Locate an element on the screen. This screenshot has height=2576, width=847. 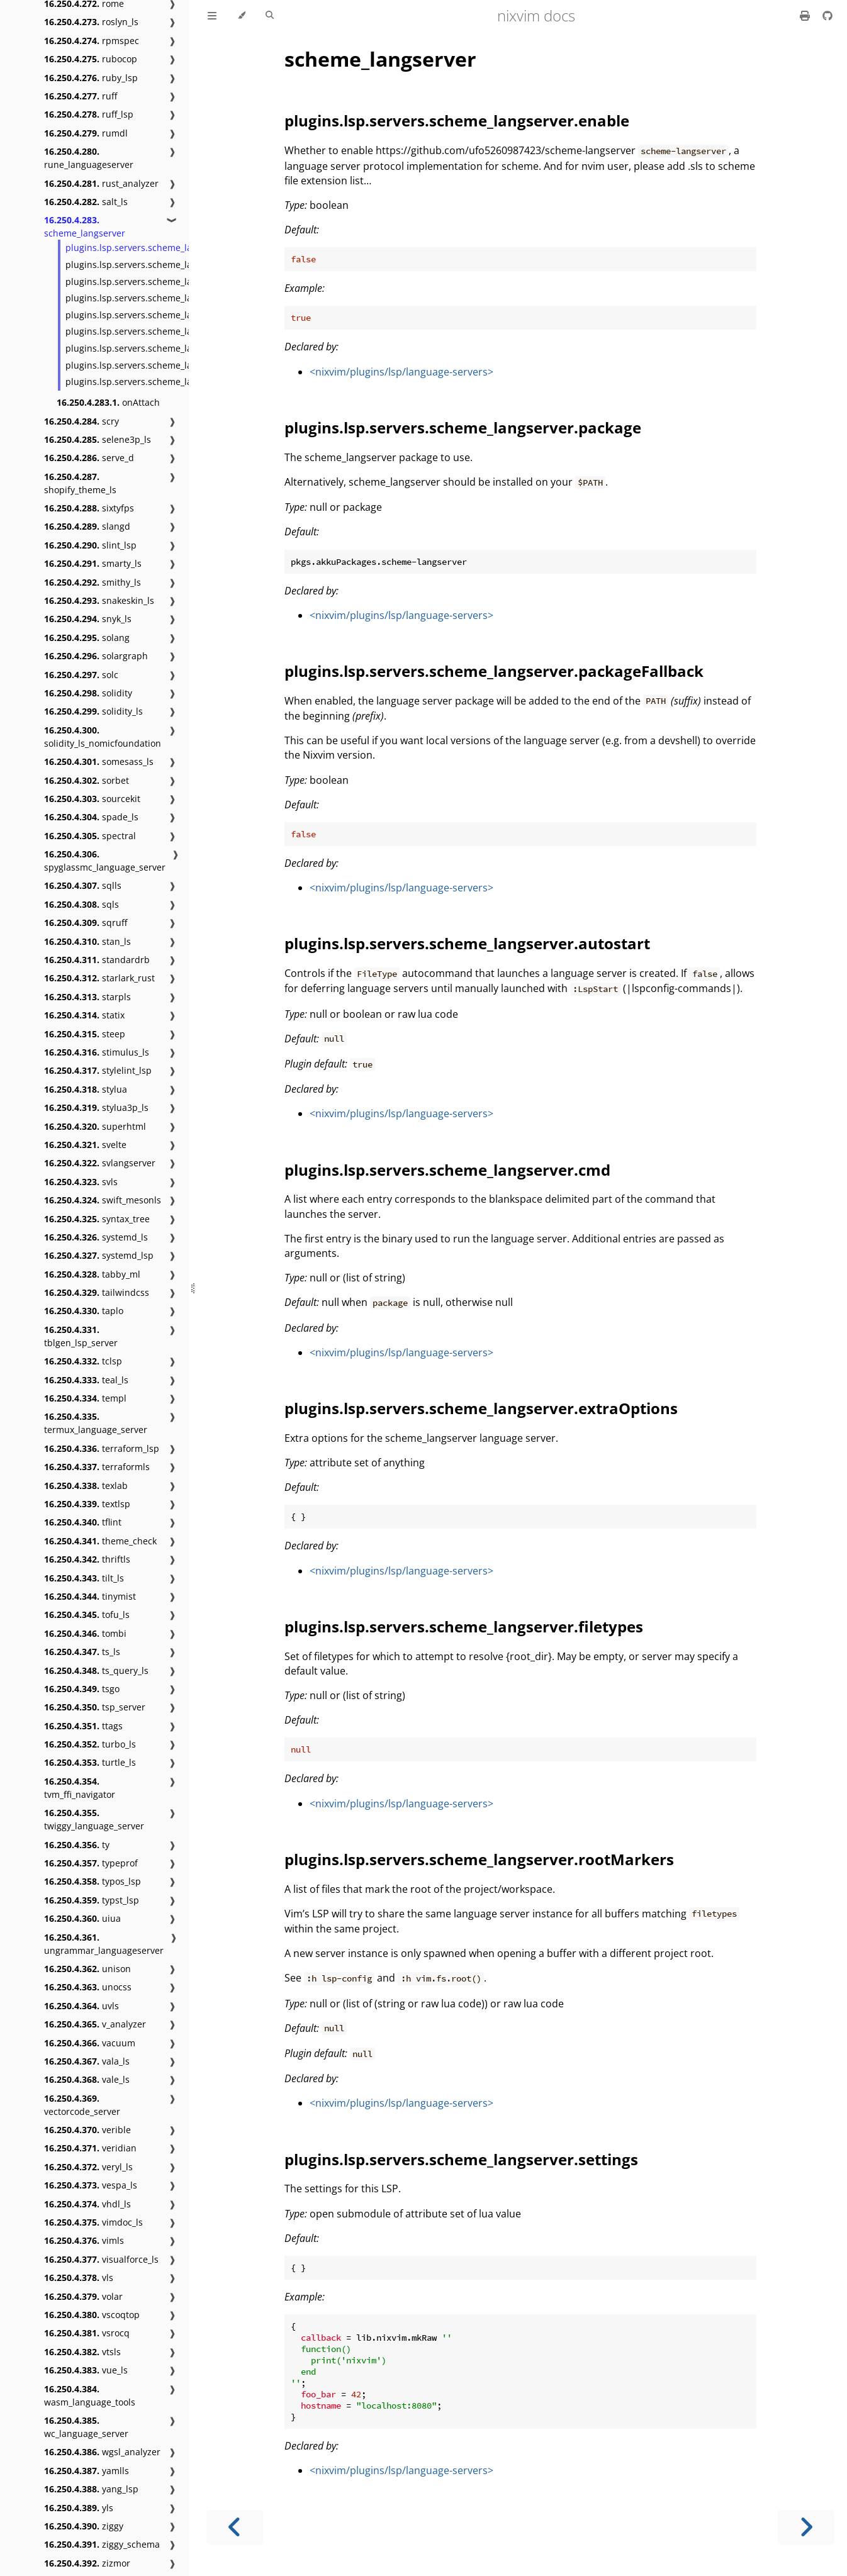
v_analyzer is located at coordinates (95, 2024).